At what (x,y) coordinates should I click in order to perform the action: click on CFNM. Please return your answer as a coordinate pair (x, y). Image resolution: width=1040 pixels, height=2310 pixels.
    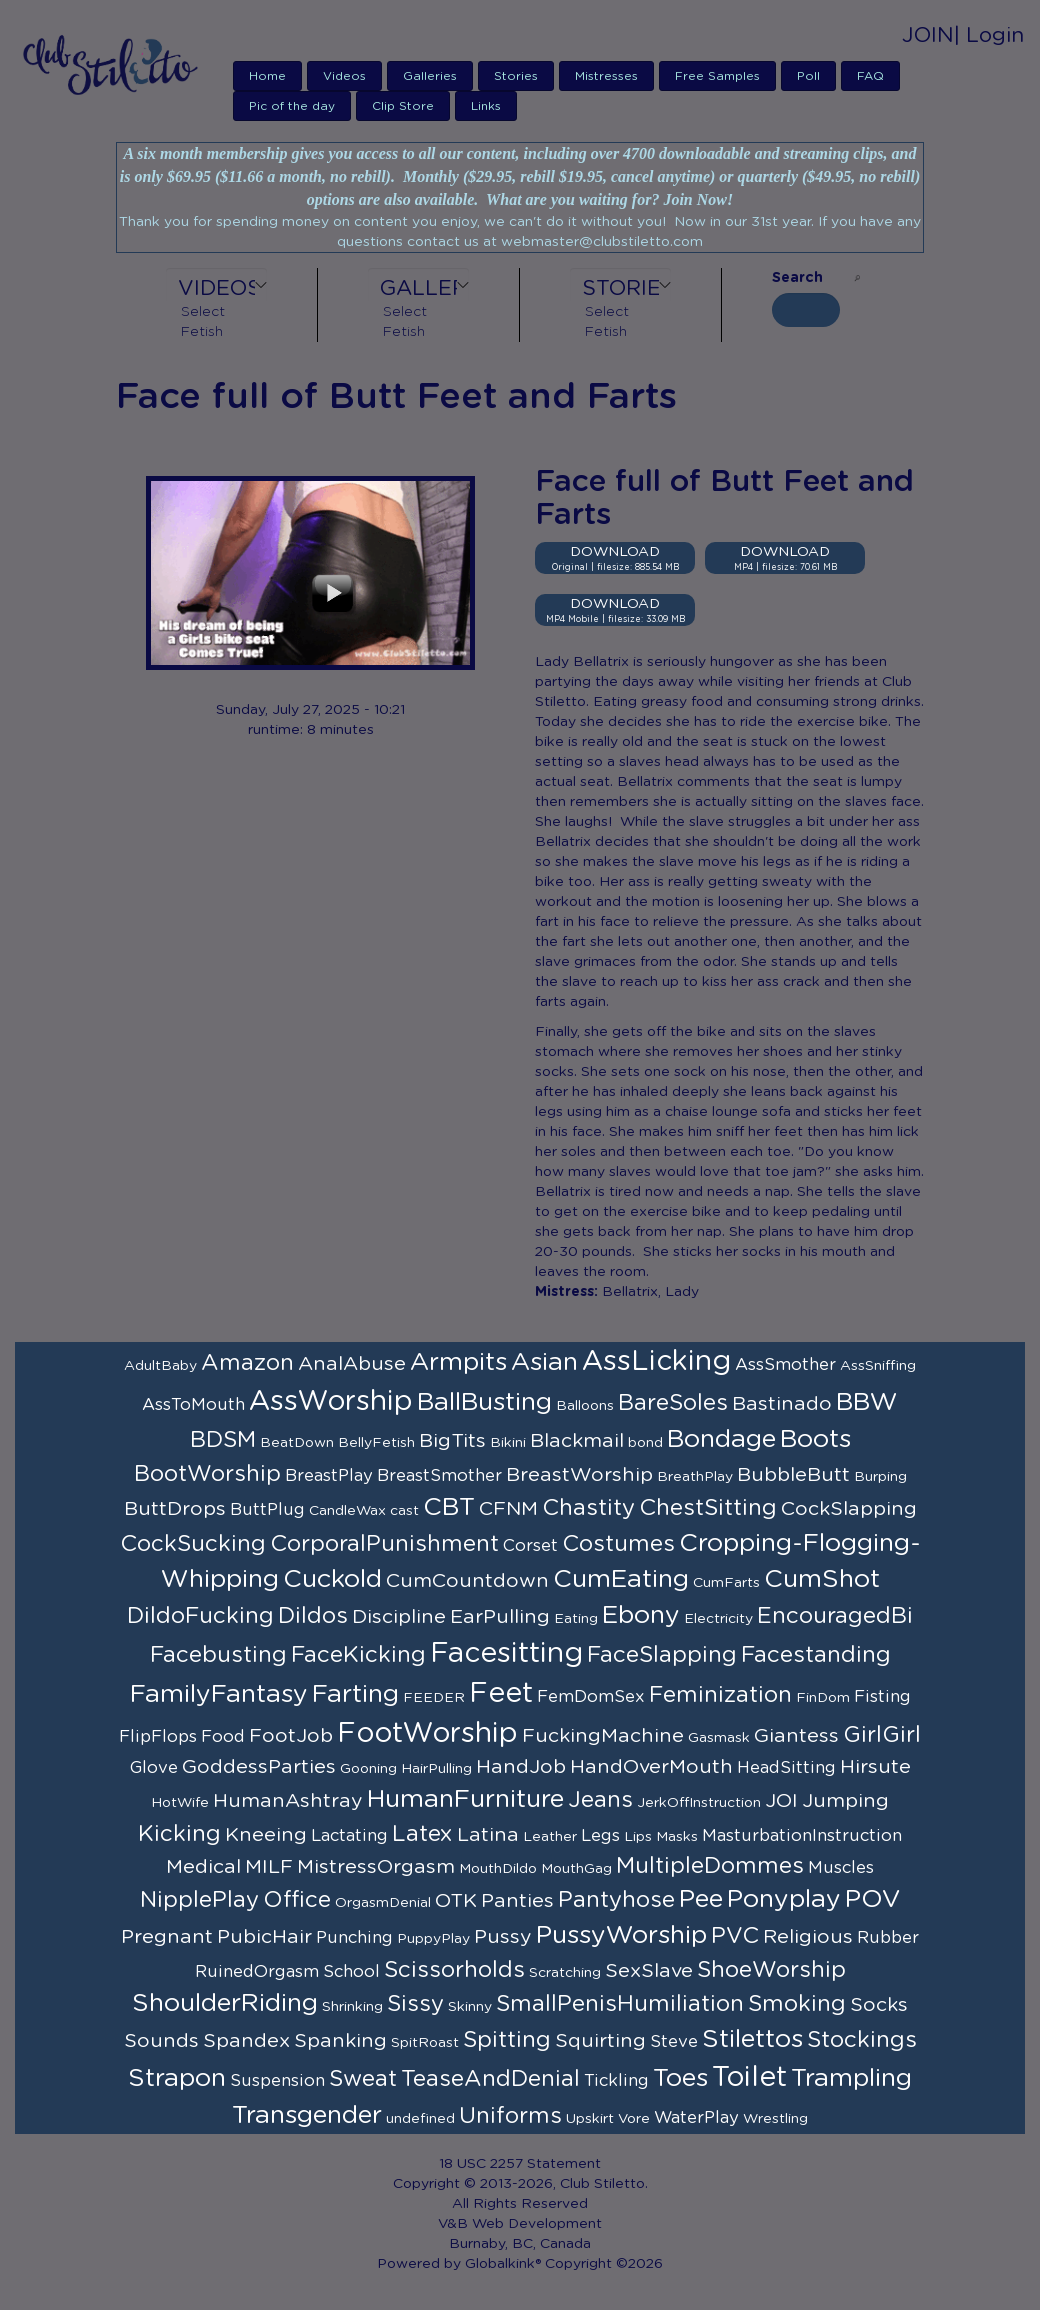
    Looking at the image, I should click on (508, 1509).